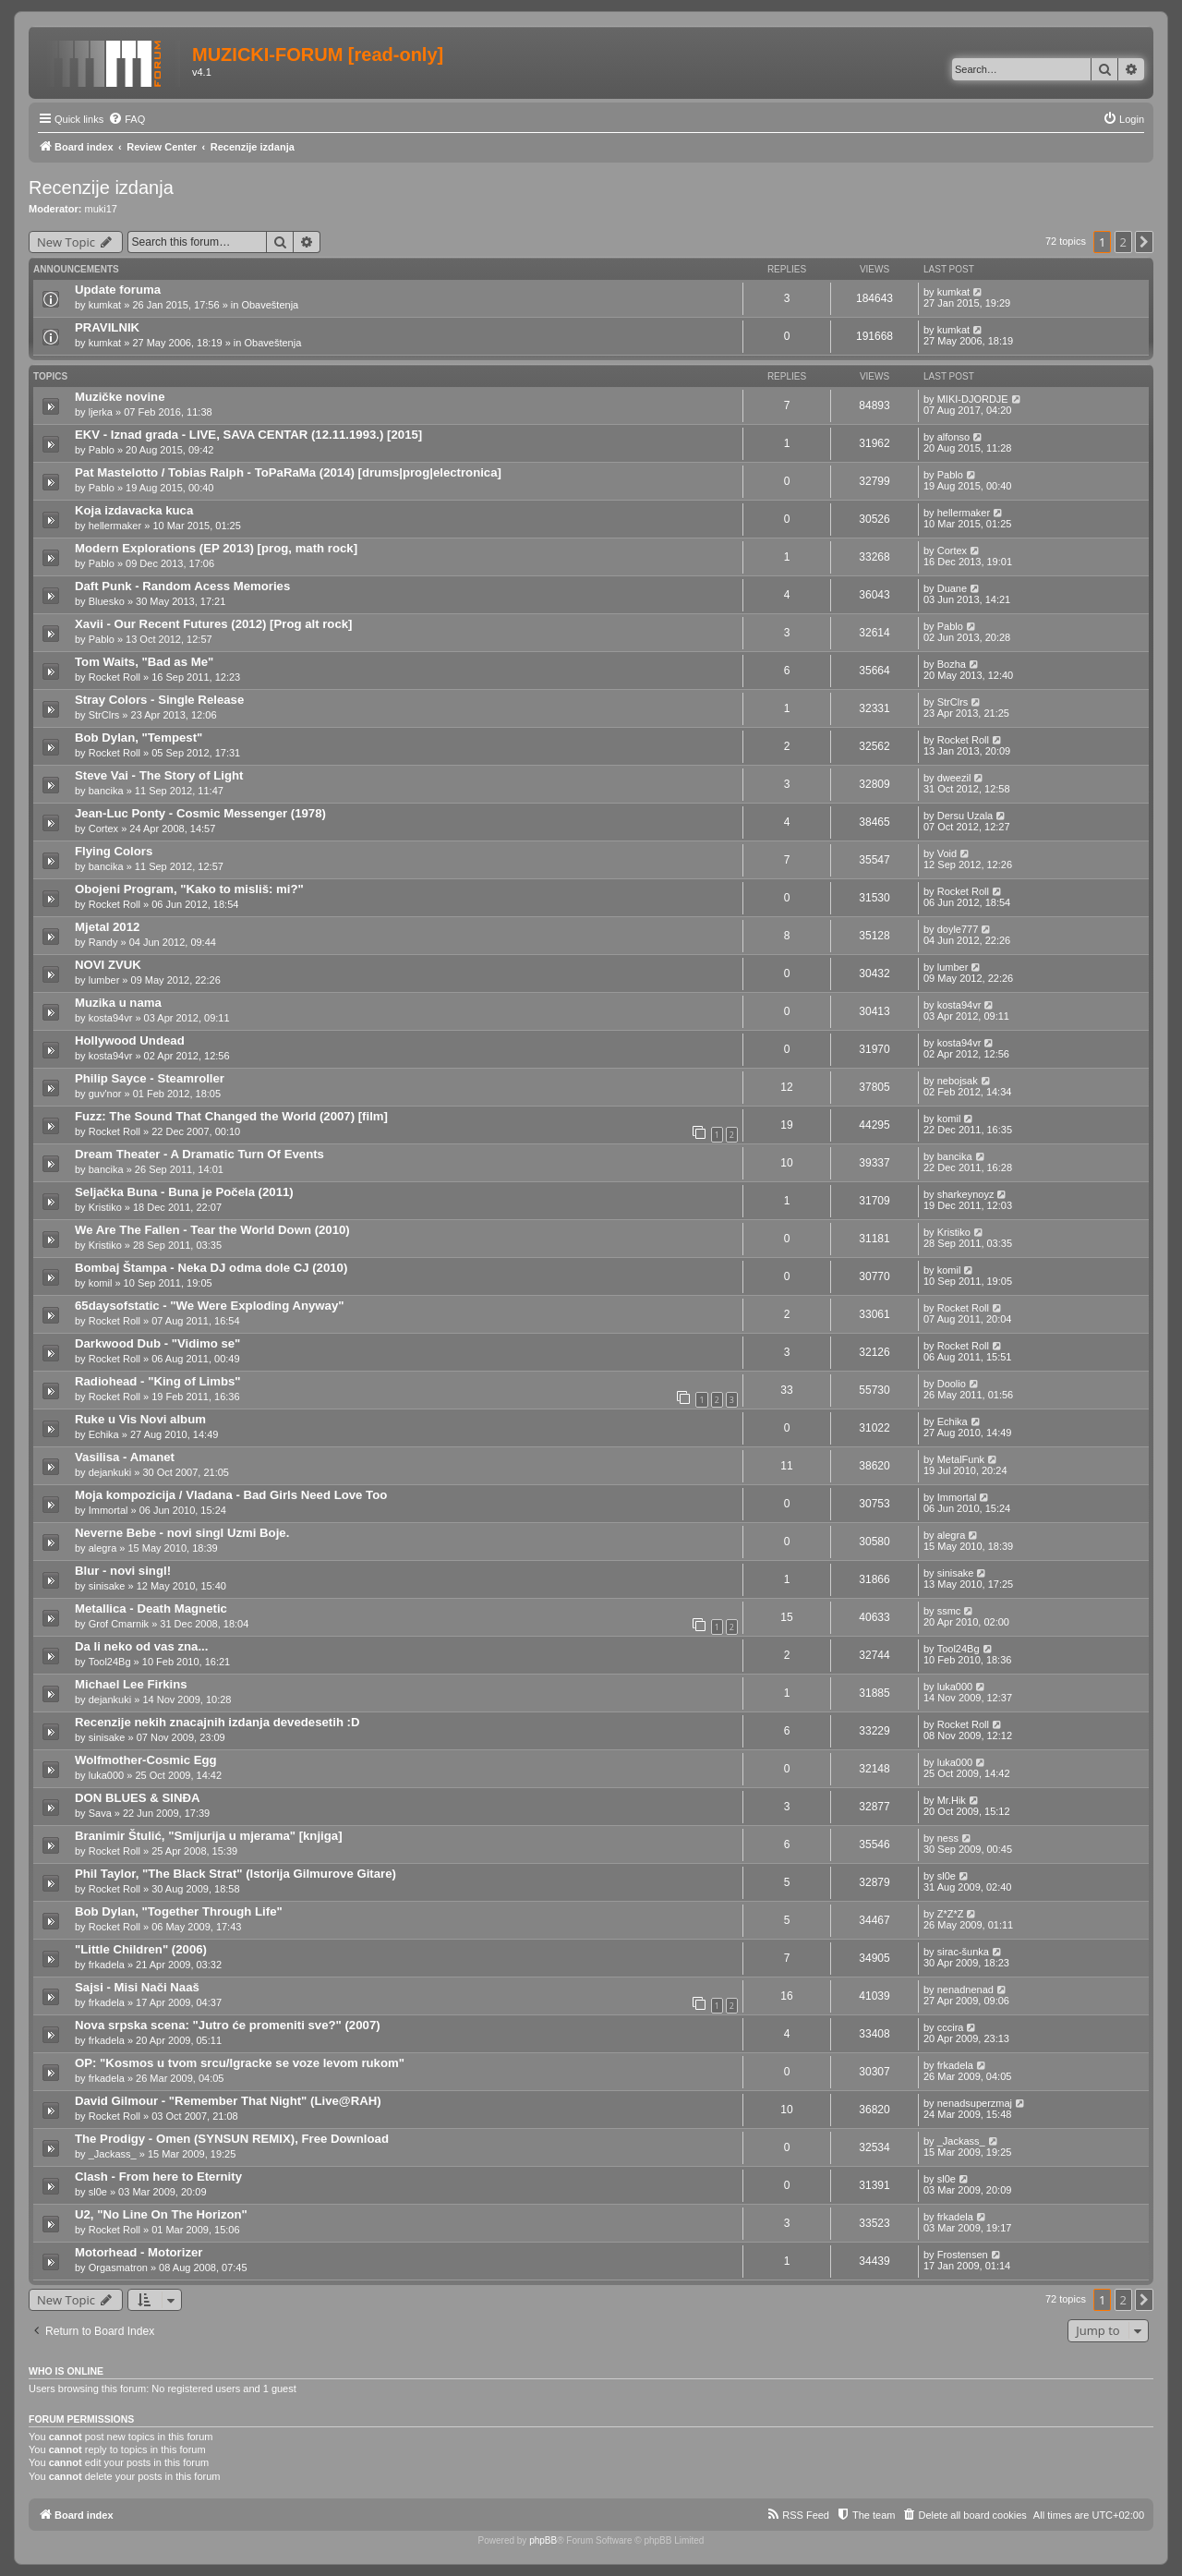 The height and width of the screenshot is (2576, 1182). Describe the element at coordinates (114, 677) in the screenshot. I see `Rocket Roll` at that location.